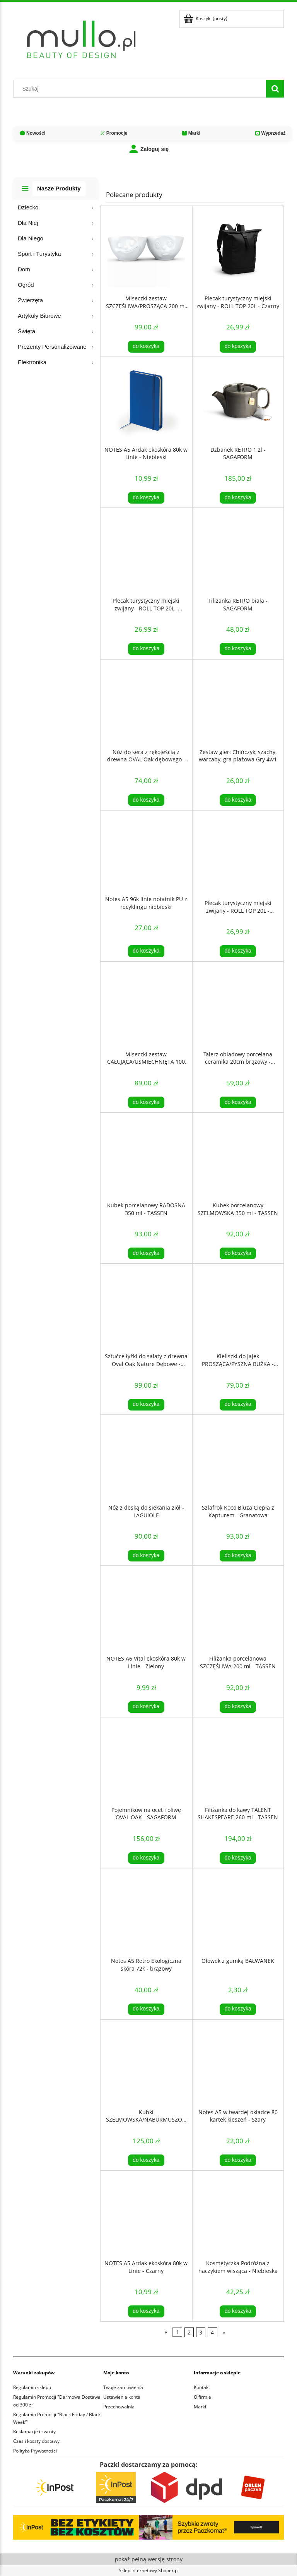 The height and width of the screenshot is (2576, 297). Describe the element at coordinates (146, 649) in the screenshot. I see `[Do koszyka Plecak turystyczny miejski zwijany - ROLL TOP 20L - Czerwony]` at that location.